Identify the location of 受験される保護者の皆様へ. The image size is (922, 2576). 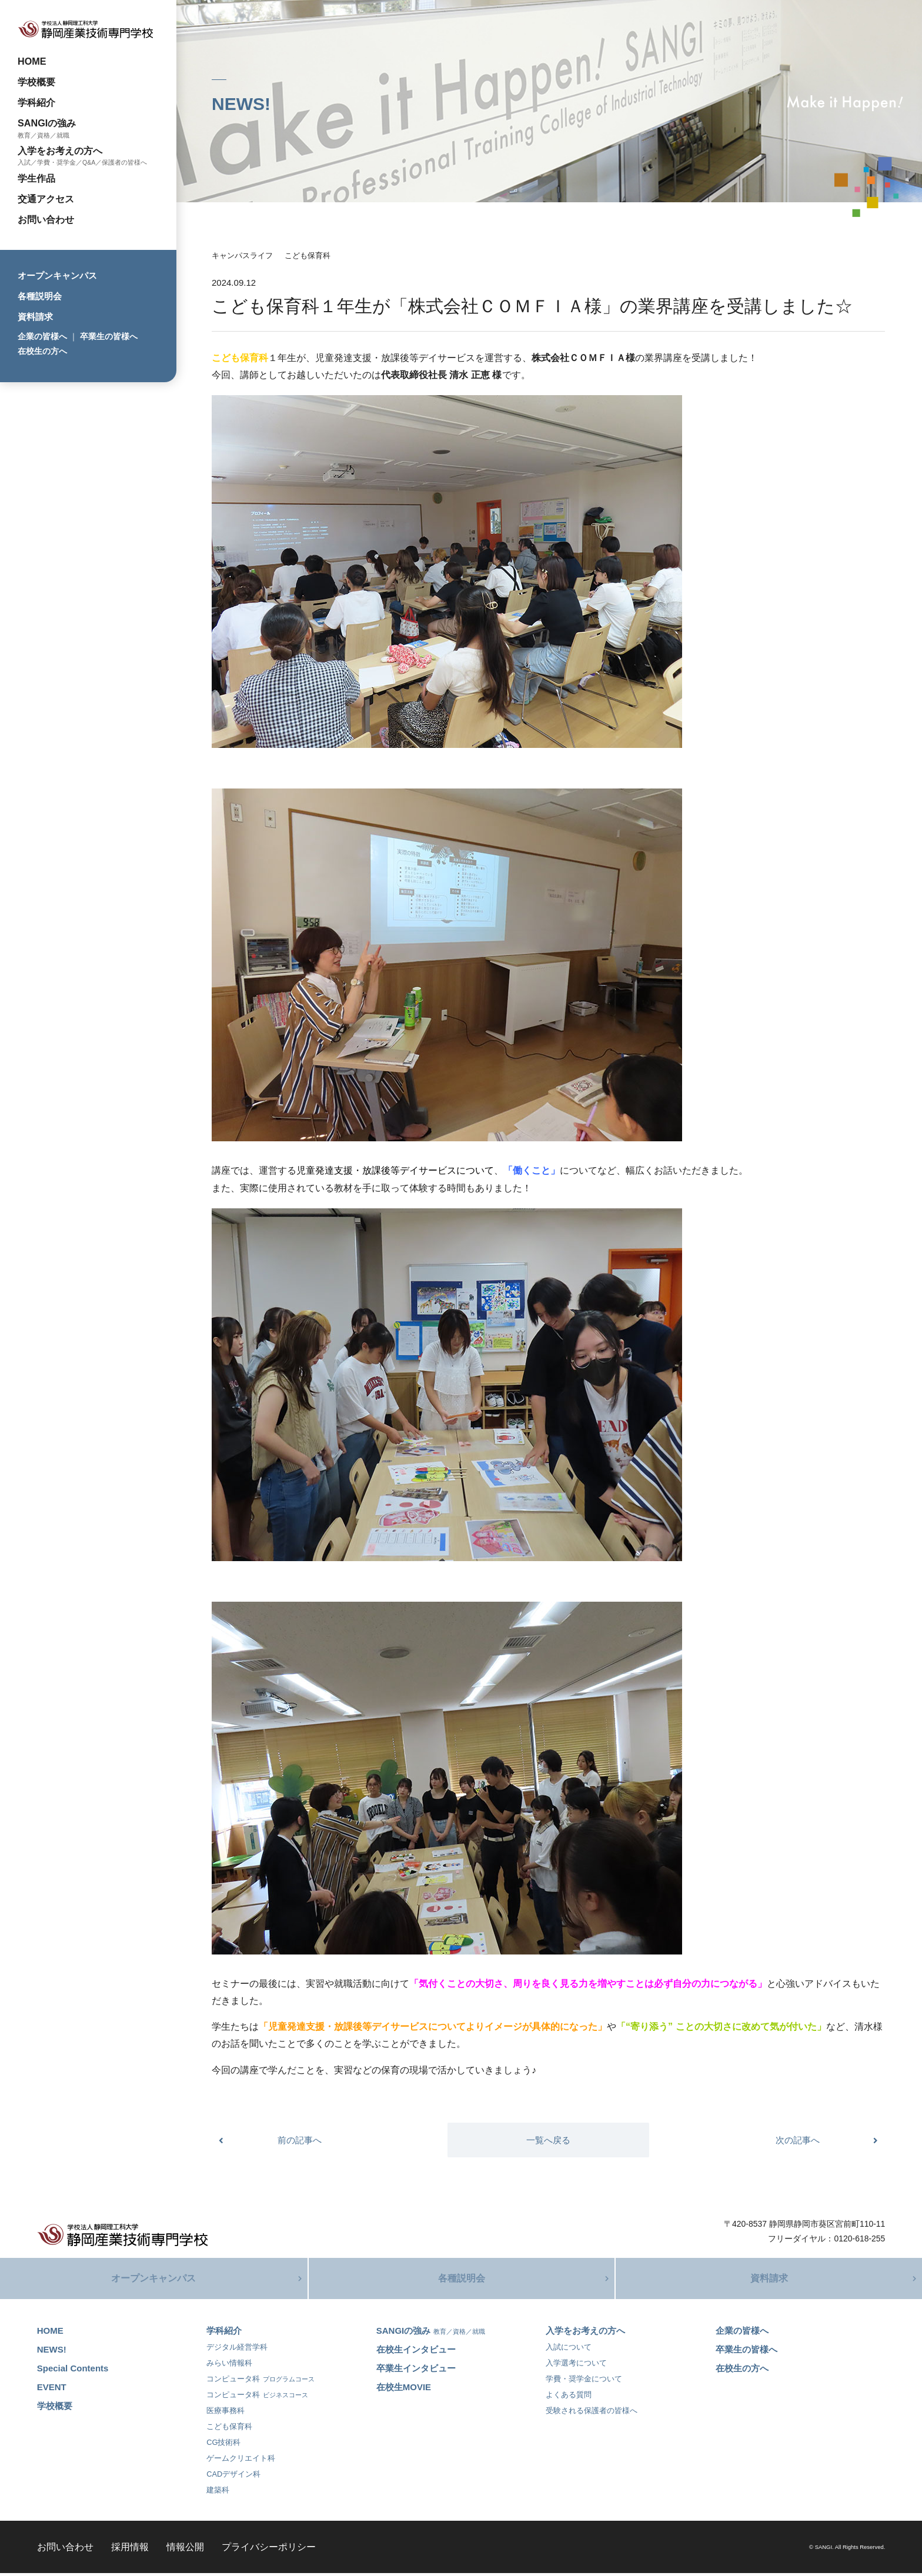
(591, 2413).